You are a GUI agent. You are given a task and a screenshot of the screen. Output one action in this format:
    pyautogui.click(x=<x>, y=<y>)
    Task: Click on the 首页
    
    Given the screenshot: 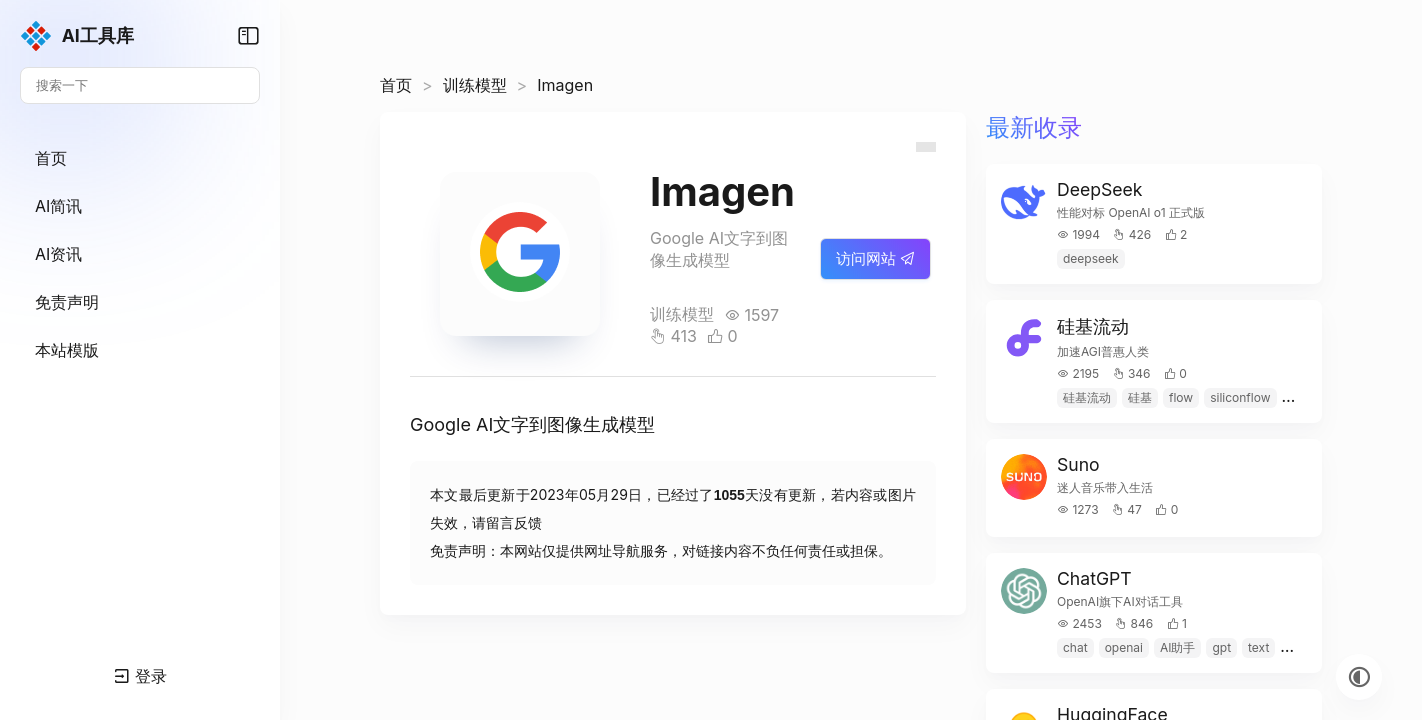 What is the action you would take?
    pyautogui.click(x=396, y=85)
    